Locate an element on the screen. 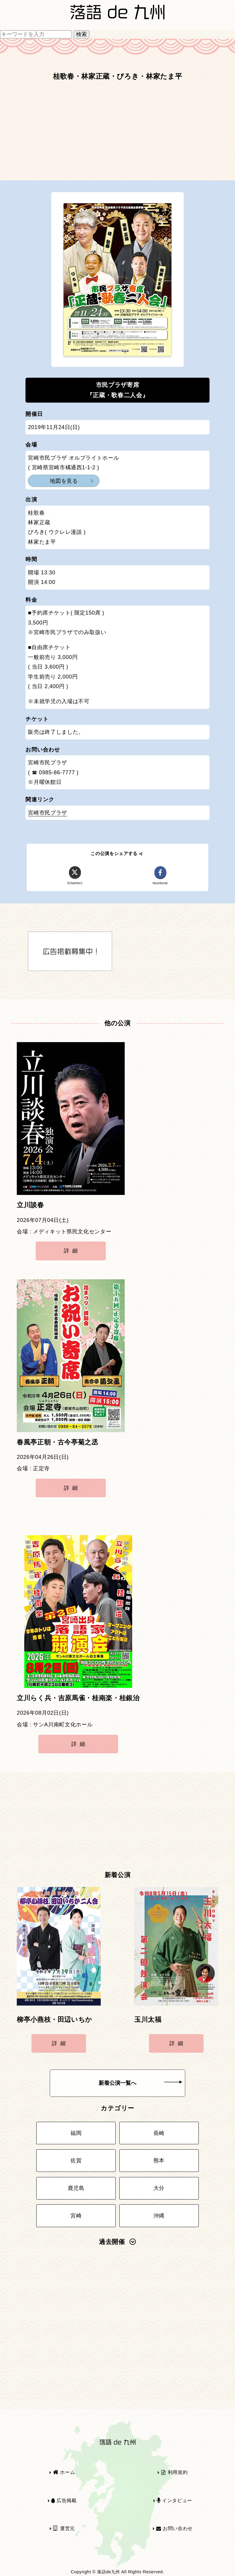 The height and width of the screenshot is (2576, 235). 新着公演一覧へ is located at coordinates (140, 2083).